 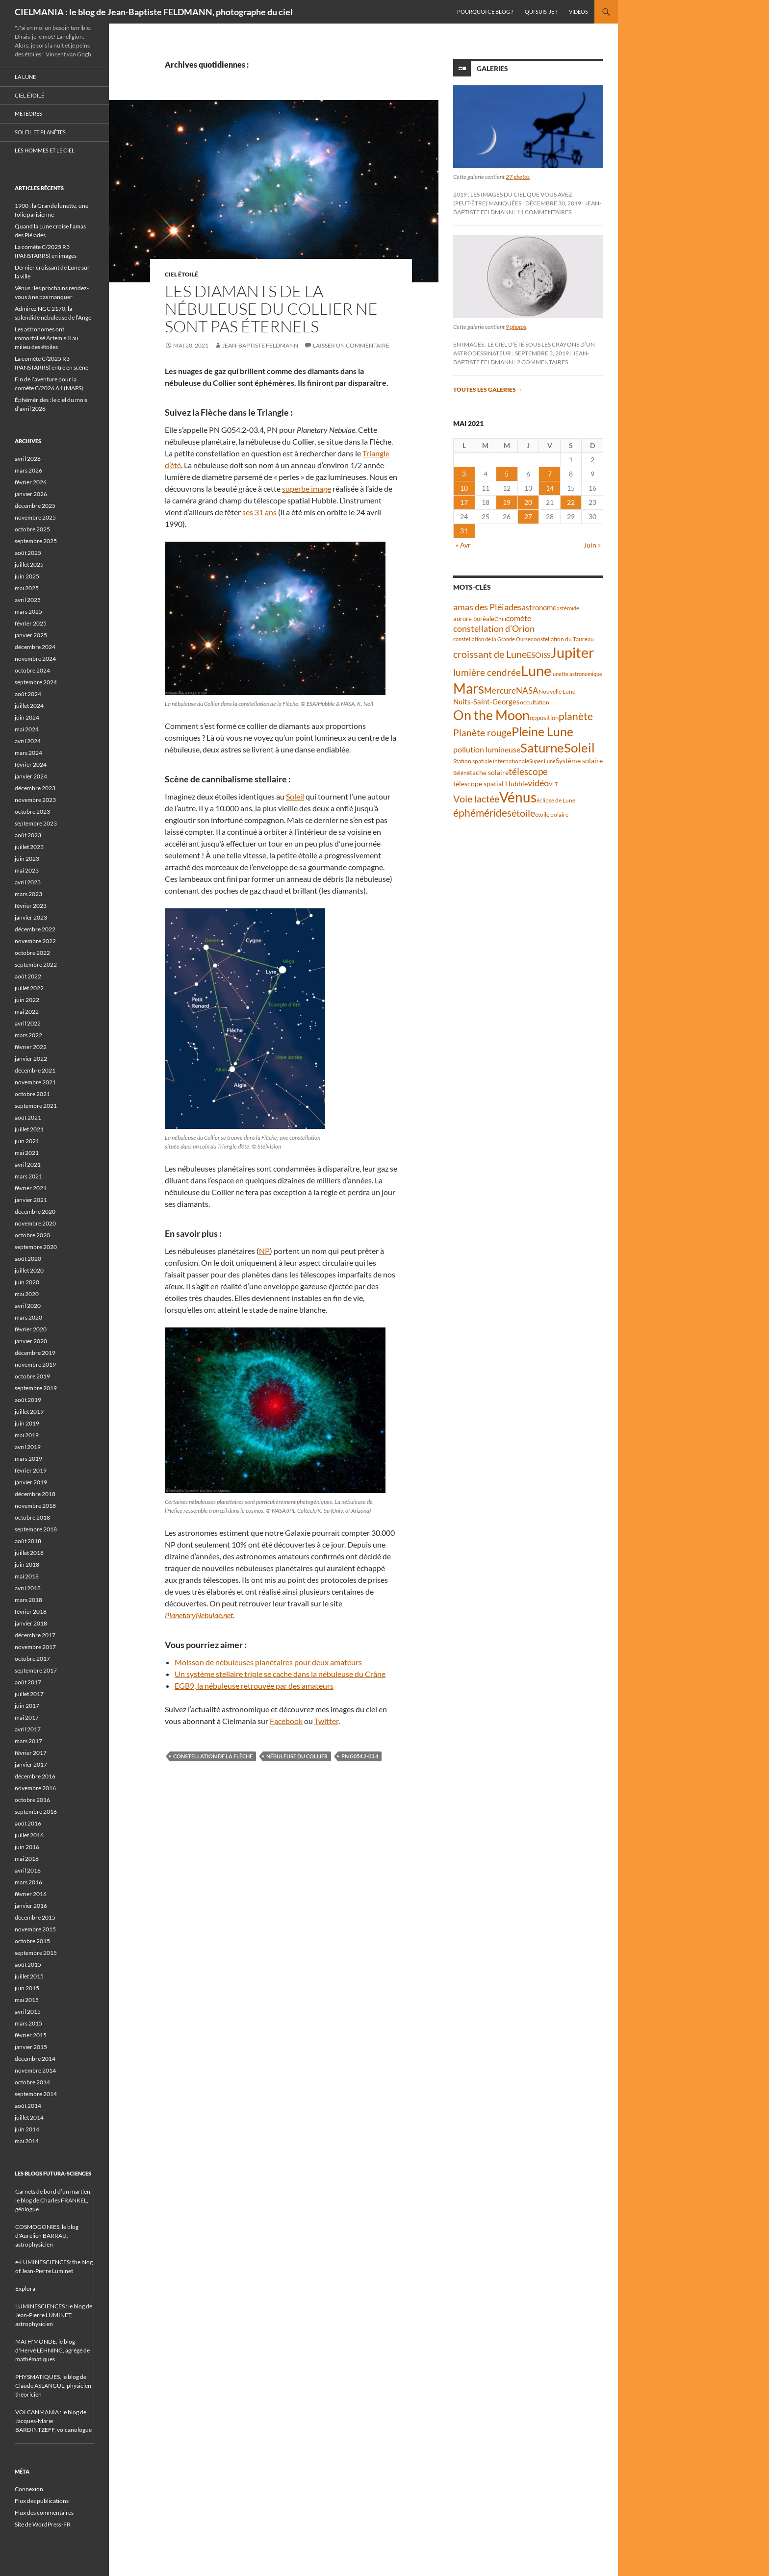 I want to click on lunette astronomique [lunette astronomique (35 éléments)], so click(x=576, y=674).